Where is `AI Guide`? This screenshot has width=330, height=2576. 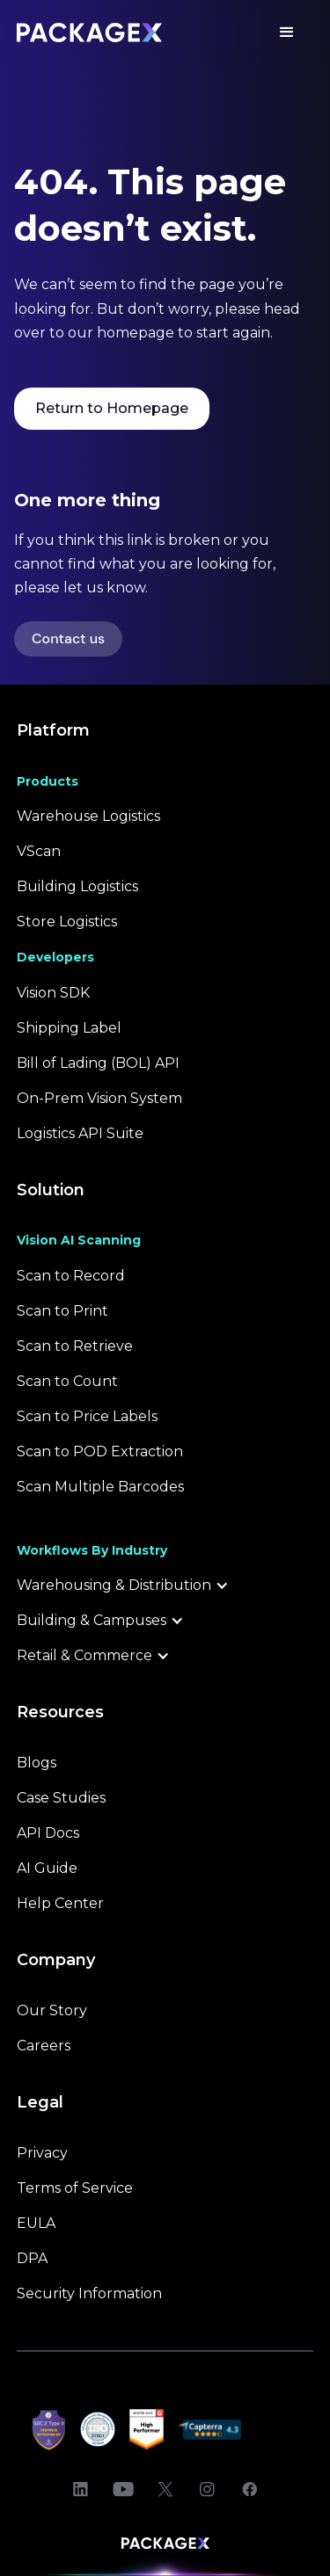
AI Guide is located at coordinates (47, 1868).